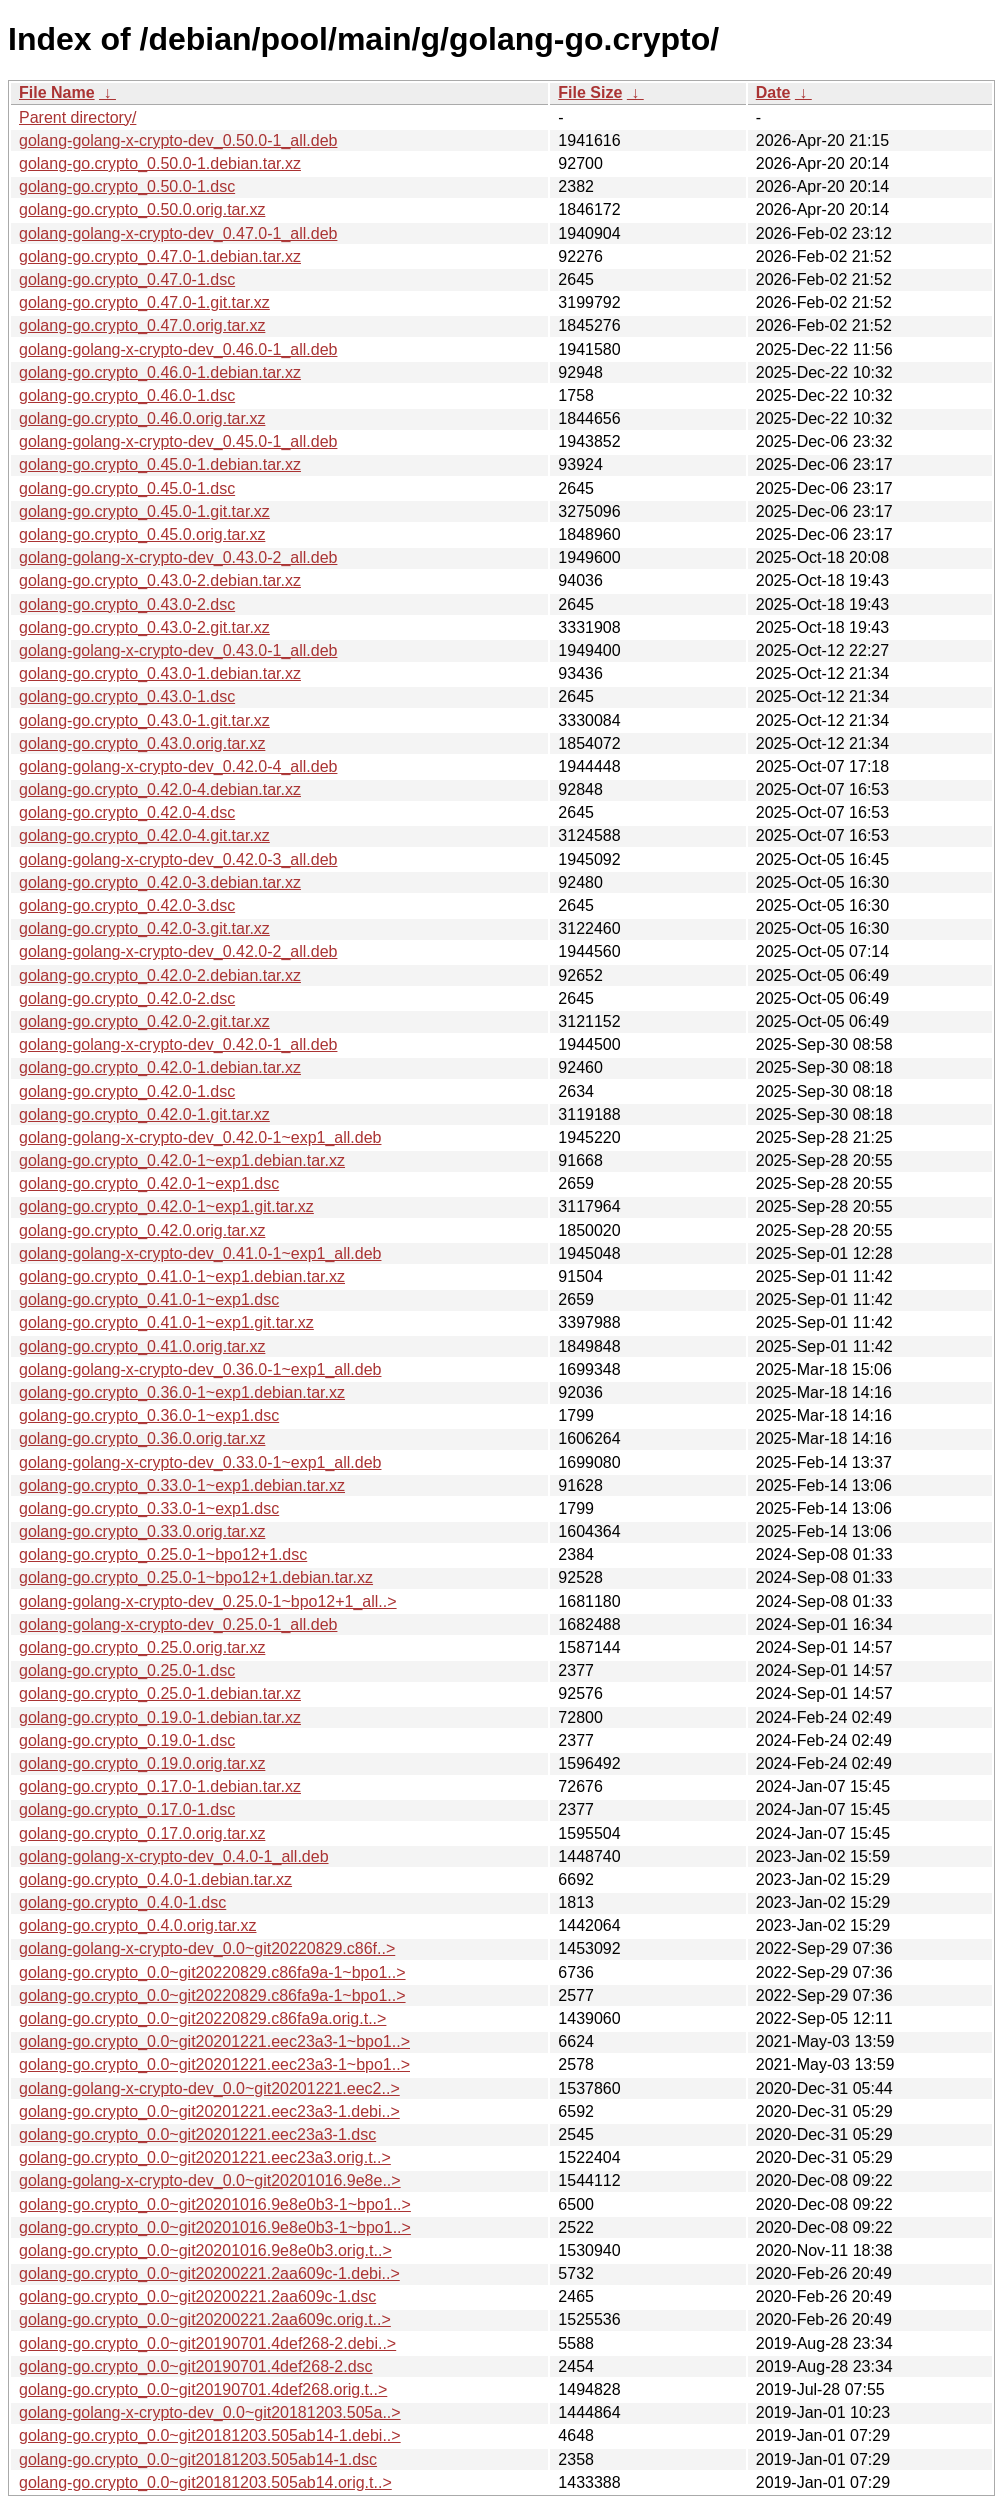  I want to click on golang-go.crypto_0.50.0-1.dsc, so click(127, 186).